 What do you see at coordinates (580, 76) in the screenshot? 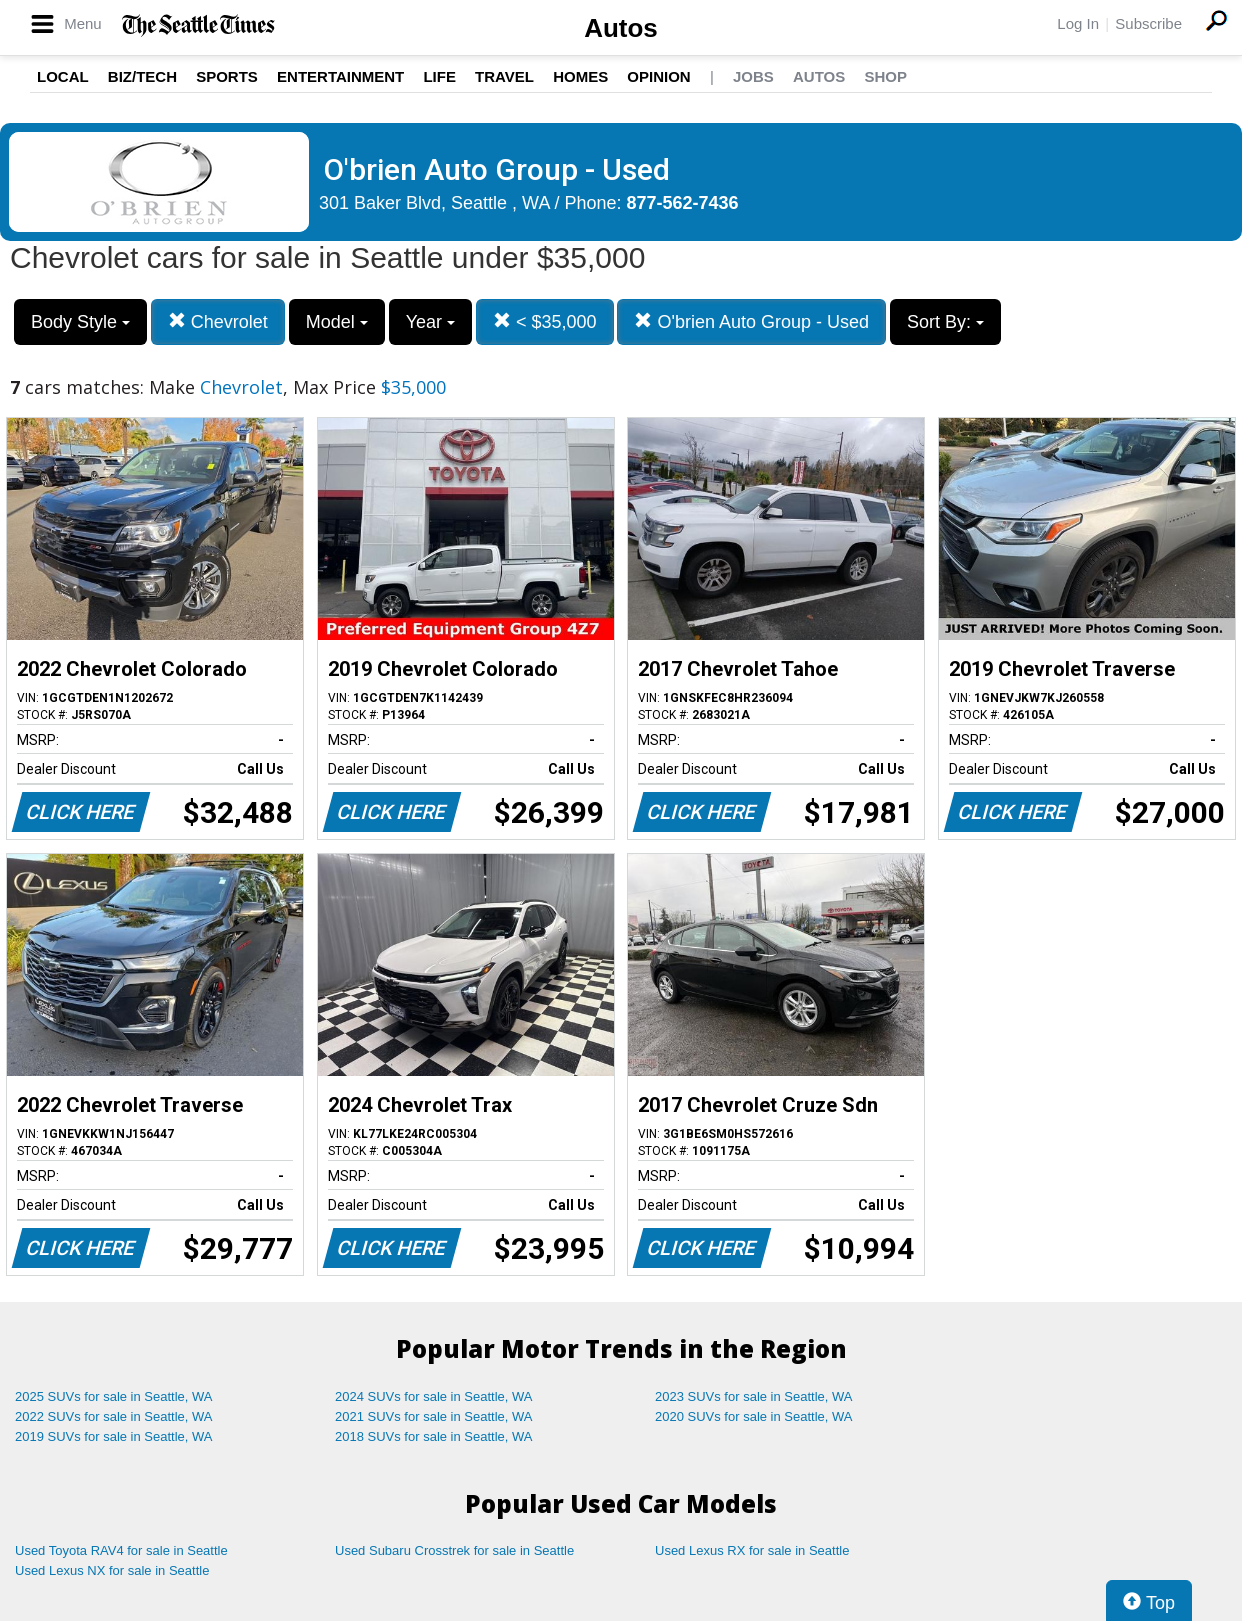
I see `Homes` at bounding box center [580, 76].